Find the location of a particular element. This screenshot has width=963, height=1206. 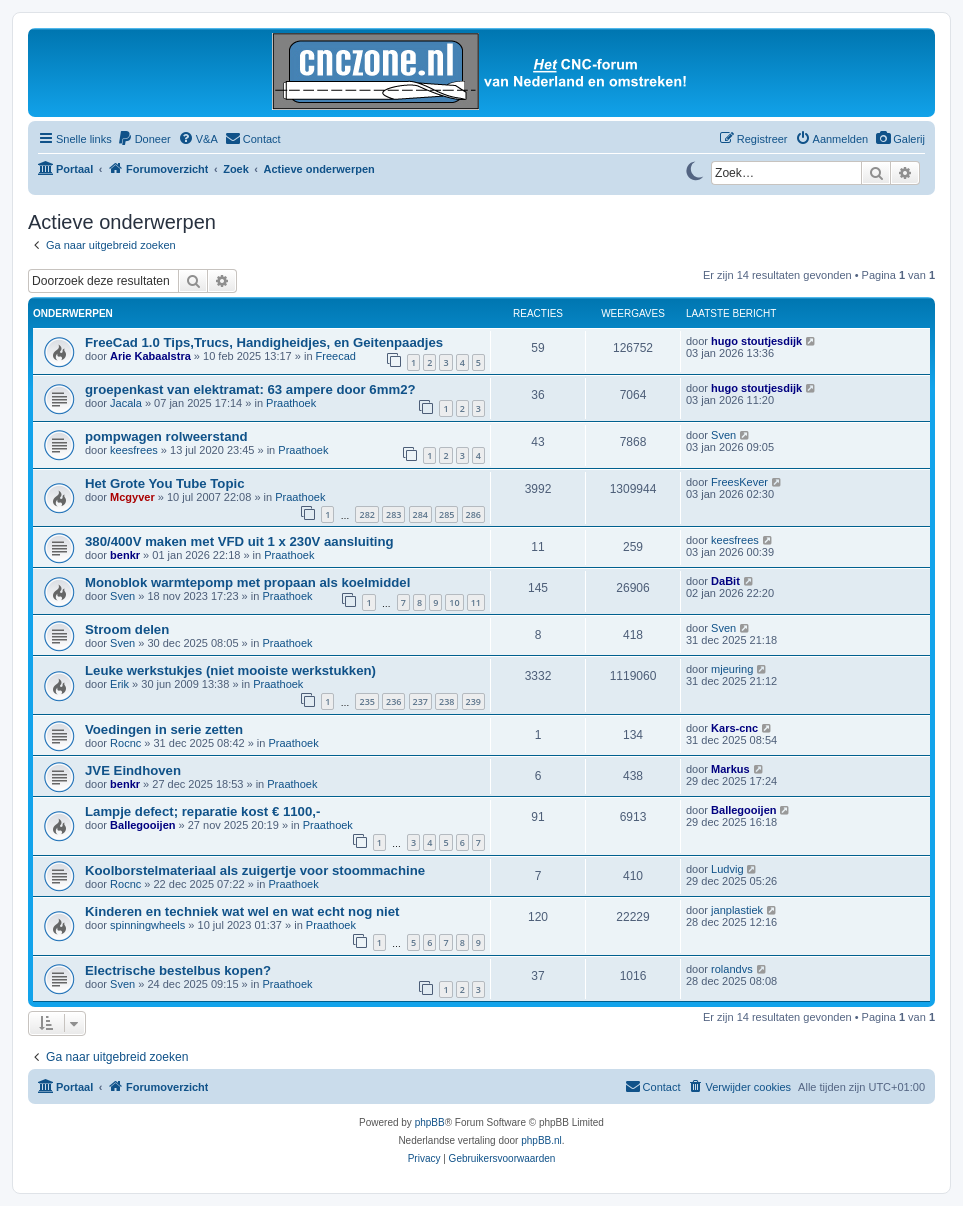

FreesKever is located at coordinates (739, 482).